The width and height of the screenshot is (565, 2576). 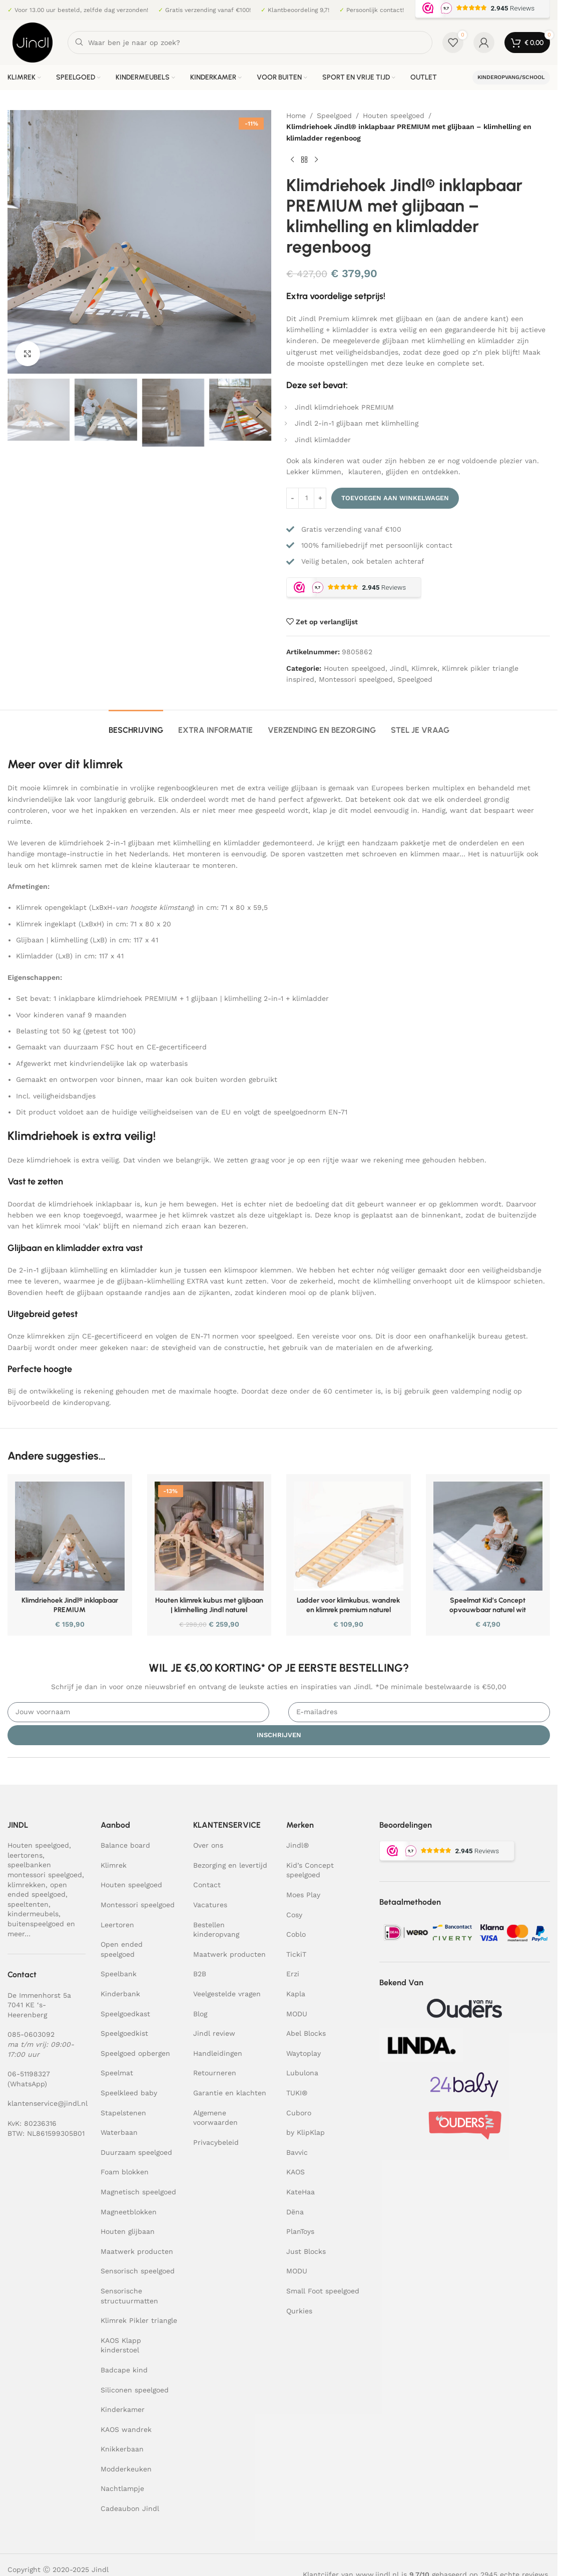 What do you see at coordinates (488, 1536) in the screenshot?
I see `[Speelmat Kid’s Concept opvouwbaar naturel wit]` at bounding box center [488, 1536].